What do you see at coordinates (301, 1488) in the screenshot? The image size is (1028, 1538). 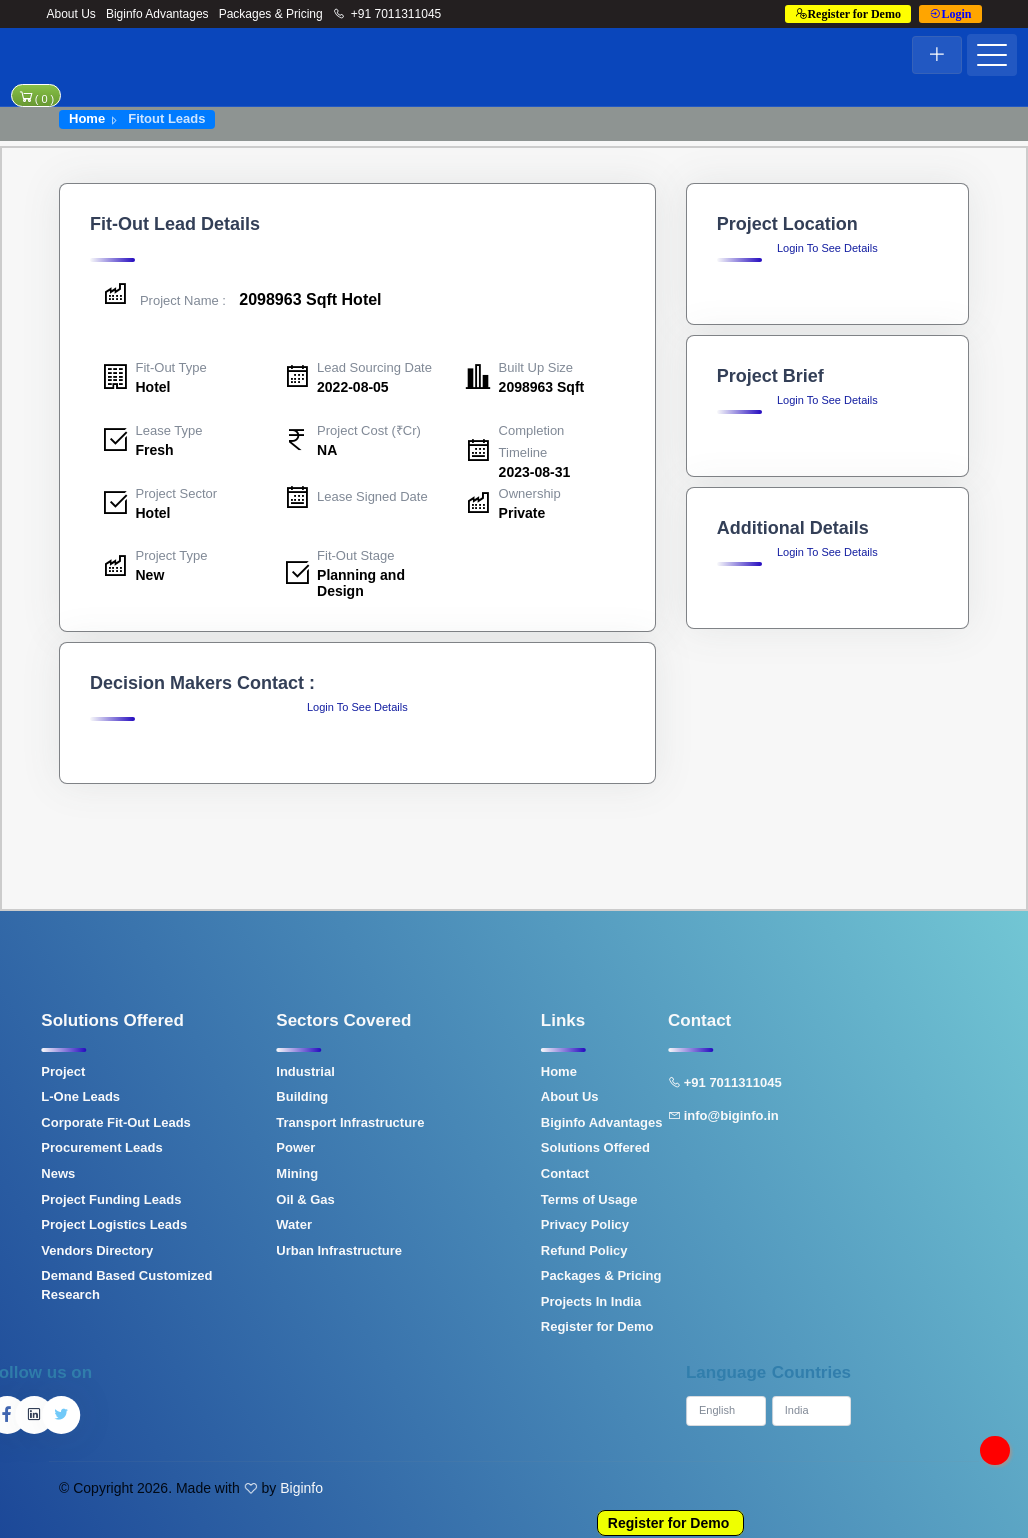 I see `Biginfo` at bounding box center [301, 1488].